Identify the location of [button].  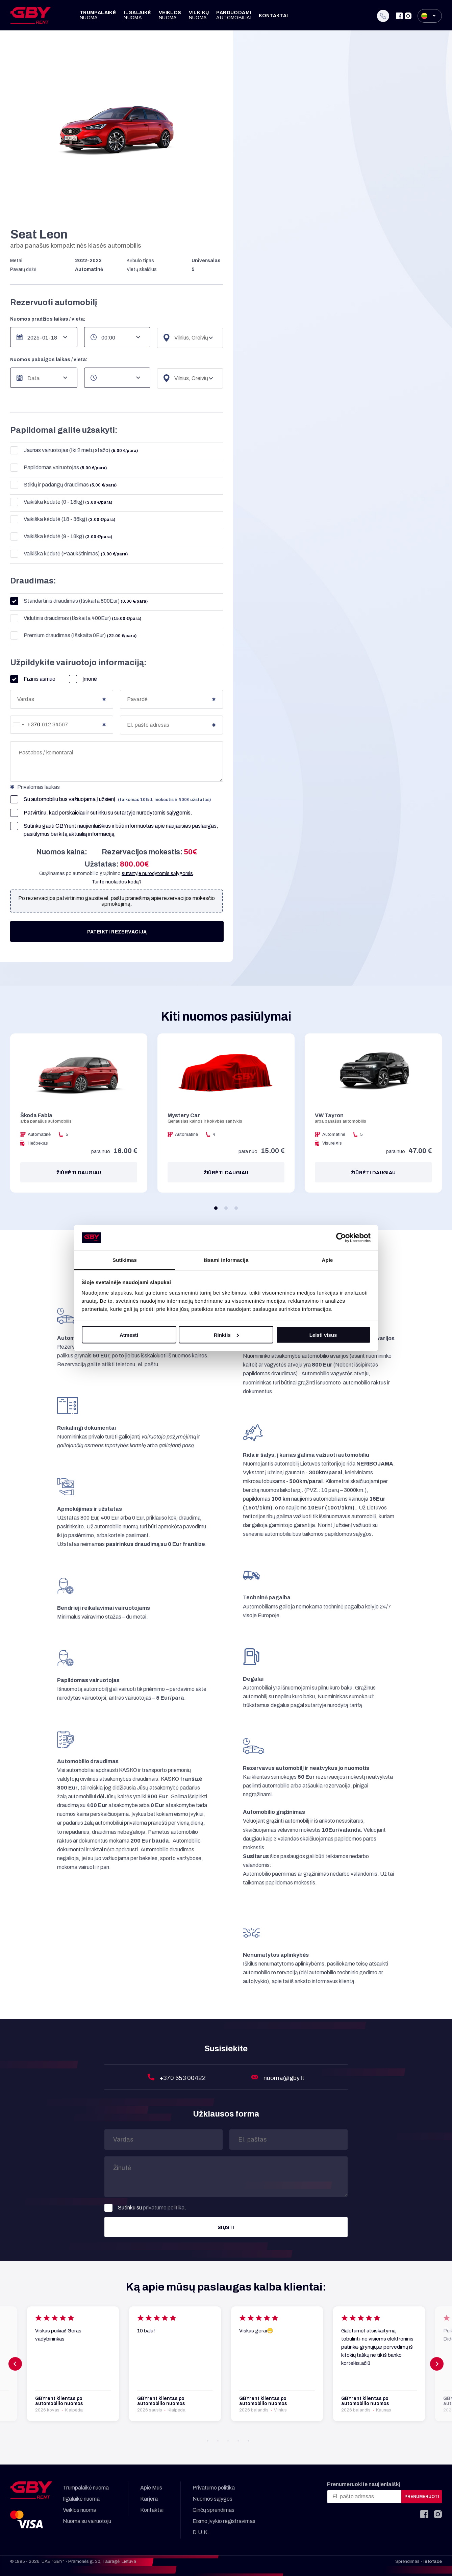
(216, 1208).